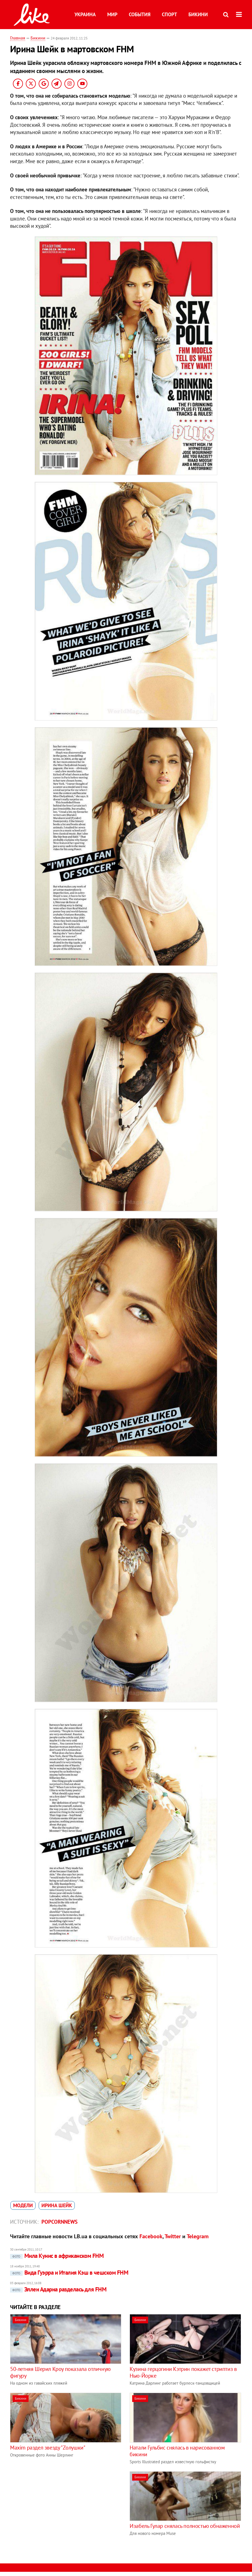 This screenshot has height=2576, width=252. Describe the element at coordinates (85, 14) in the screenshot. I see `Украина` at that location.